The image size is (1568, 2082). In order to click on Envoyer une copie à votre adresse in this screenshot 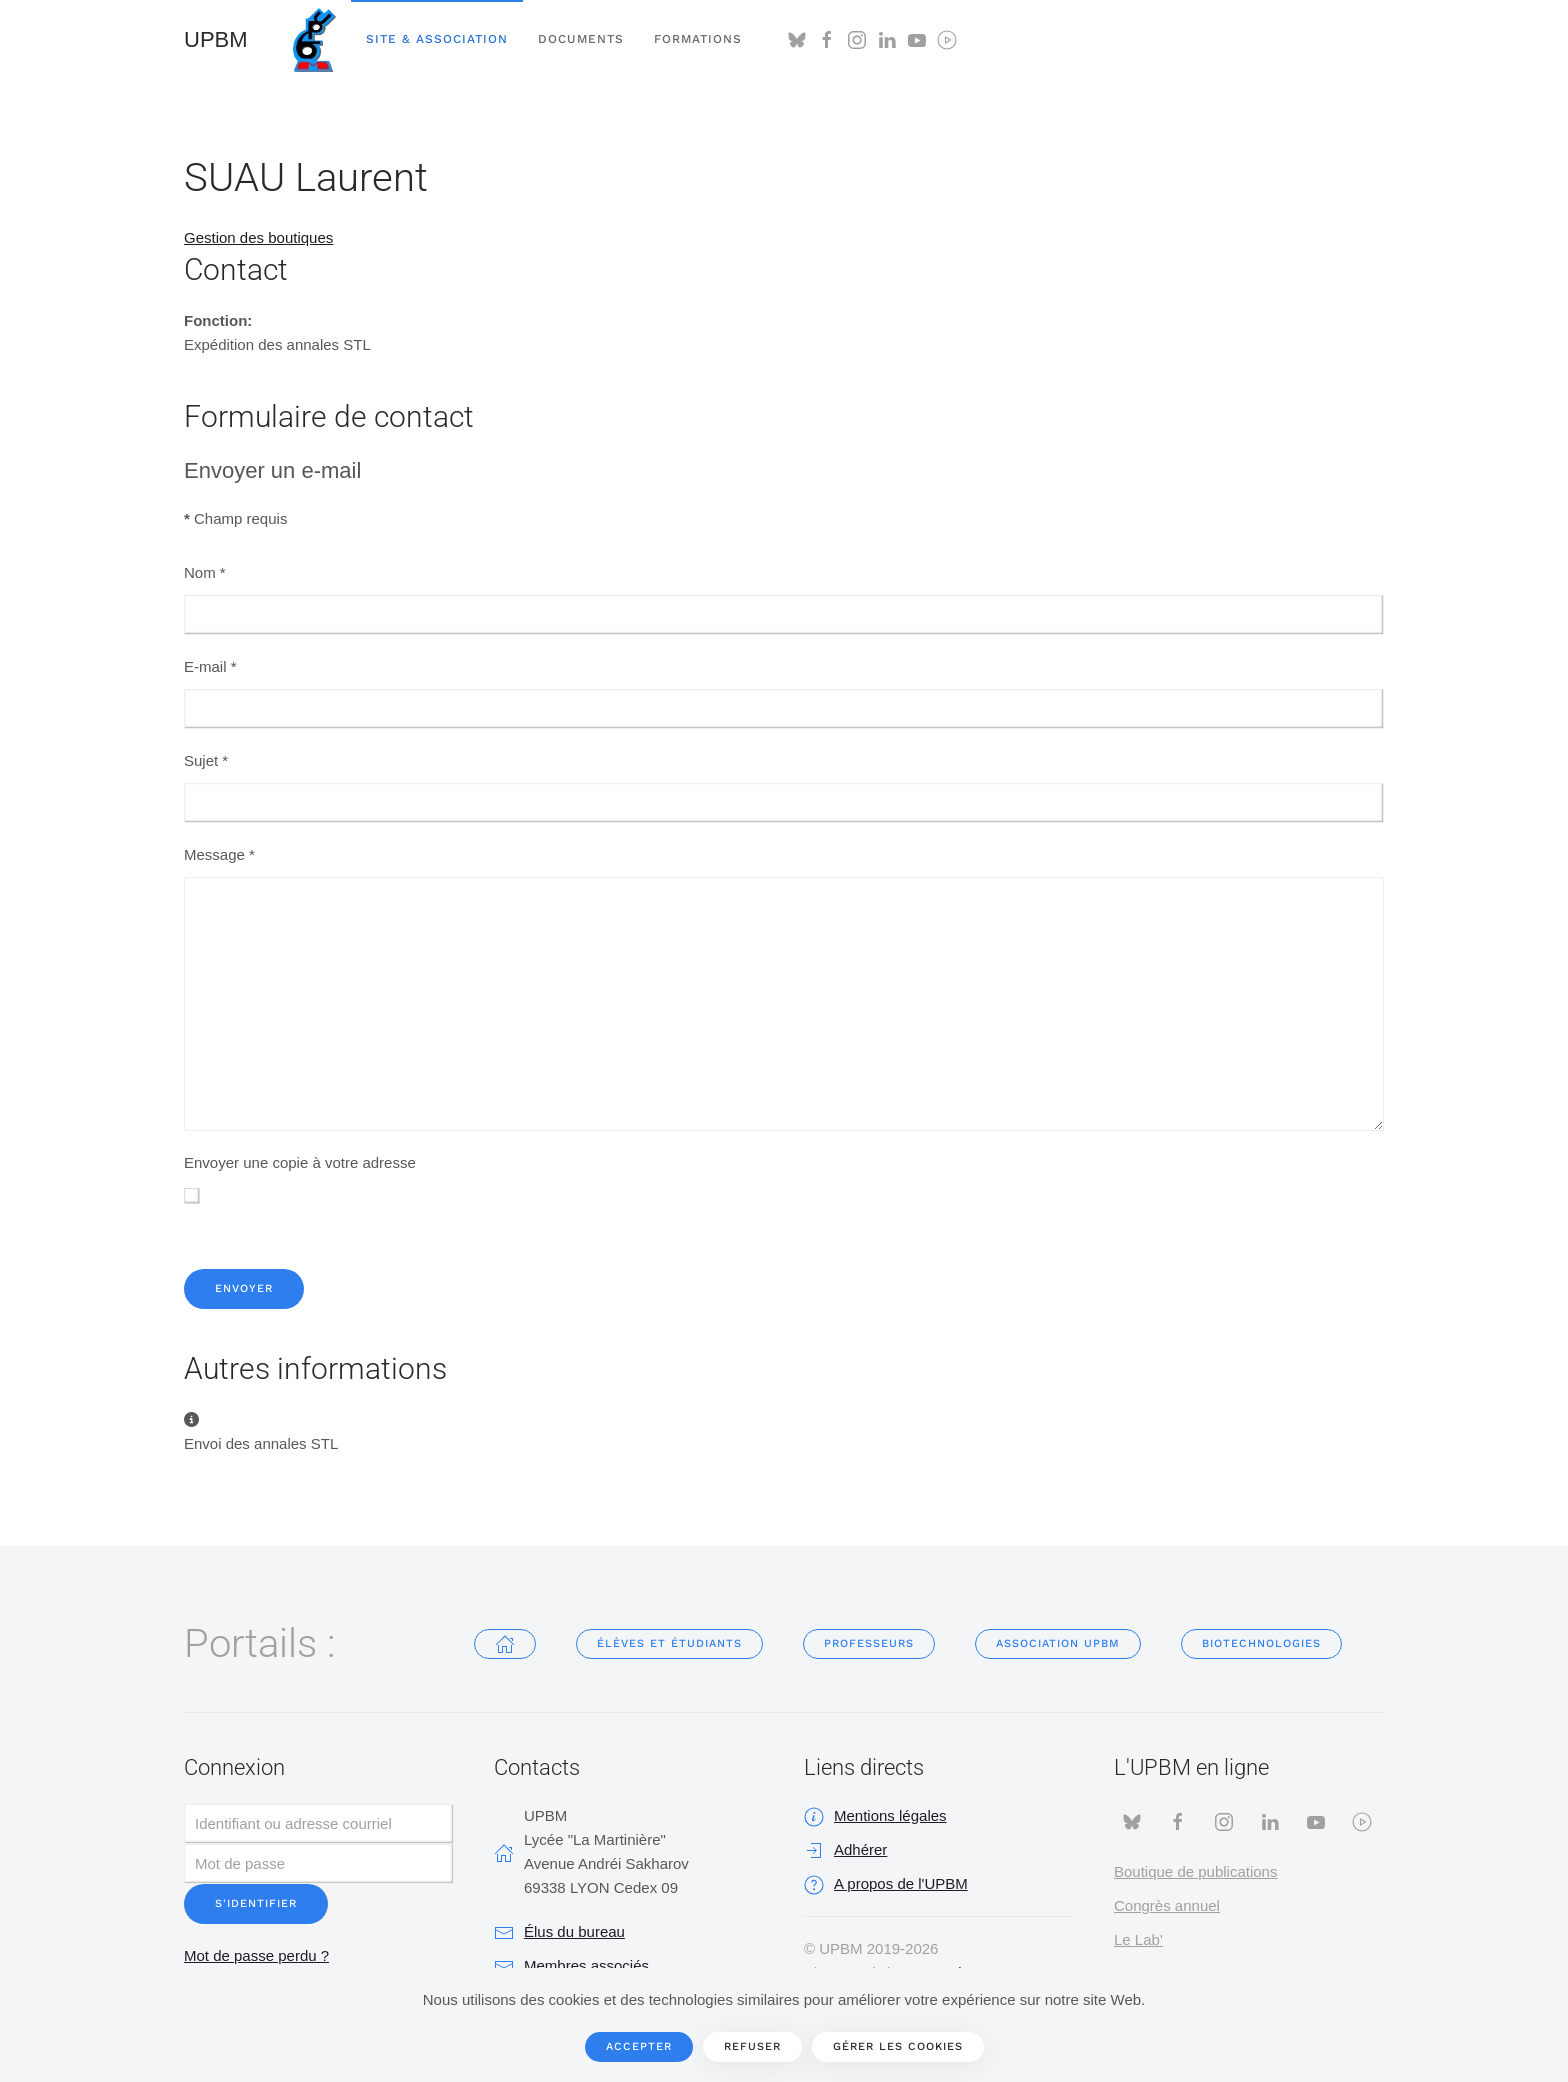, I will do `click(300, 1162)`.